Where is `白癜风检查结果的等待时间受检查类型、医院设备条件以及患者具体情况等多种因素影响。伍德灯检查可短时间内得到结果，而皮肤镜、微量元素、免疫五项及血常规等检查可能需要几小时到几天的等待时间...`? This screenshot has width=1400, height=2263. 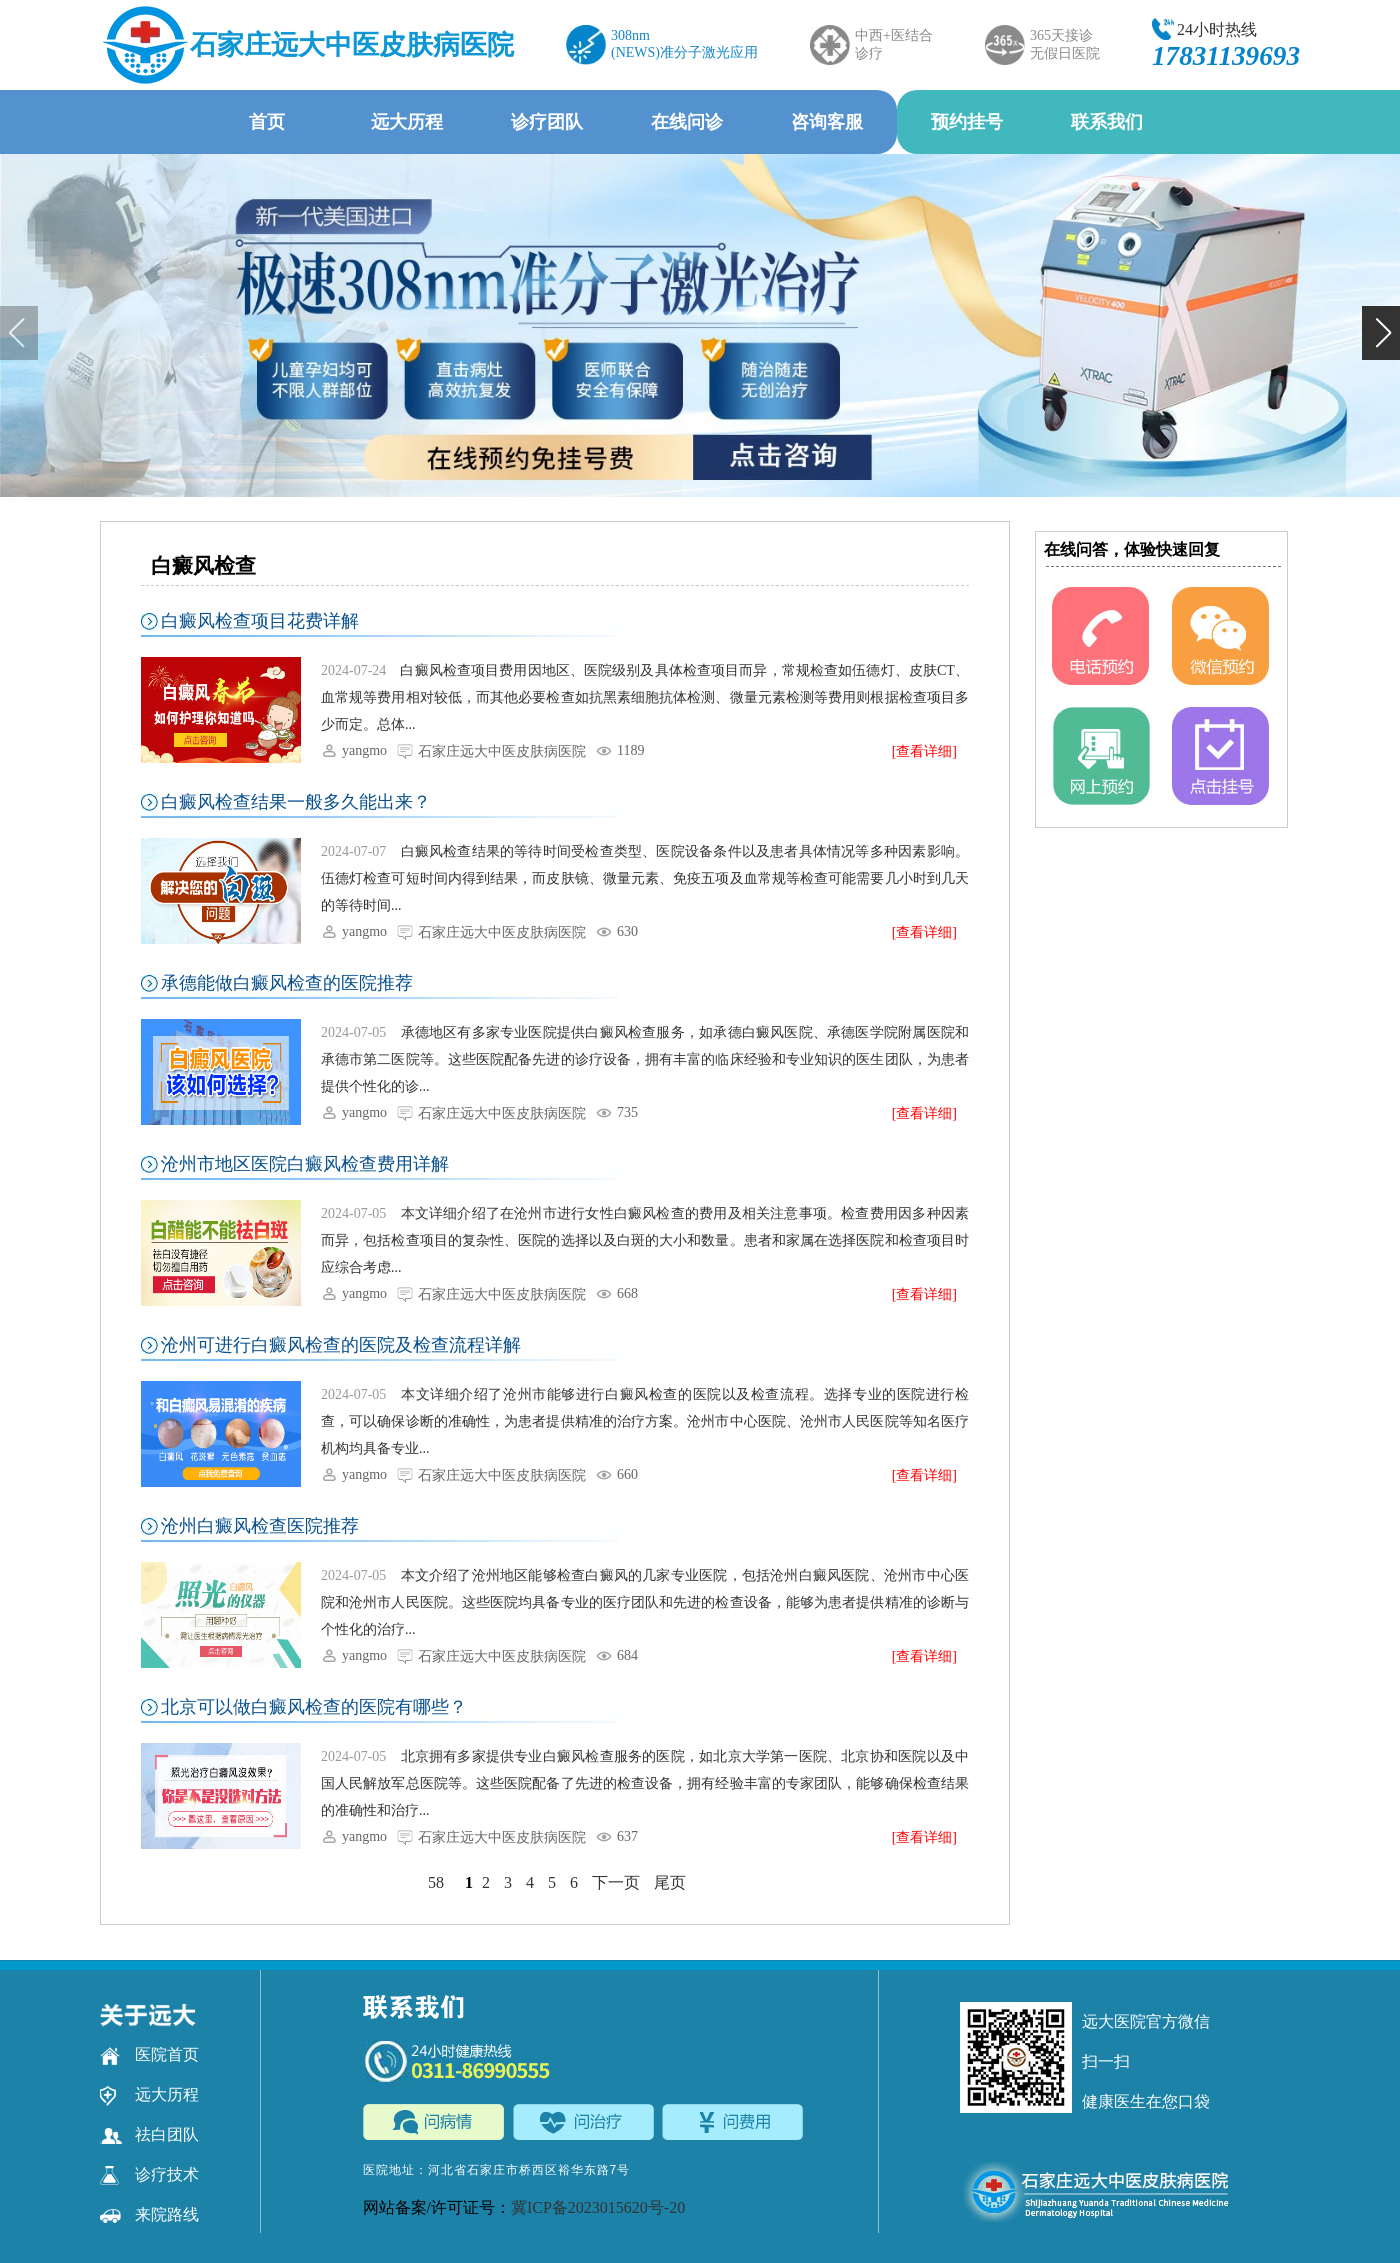 白癜风检查结果的等待时间受检查类型、医院设备条件以及患者具体情况等多种因素影响。伍德灯检查可短时间内得到结果，而皮肤镜、微量元素、免疫五项及血常规等检查可能需要几小时到几天的等待时间... is located at coordinates (645, 878).